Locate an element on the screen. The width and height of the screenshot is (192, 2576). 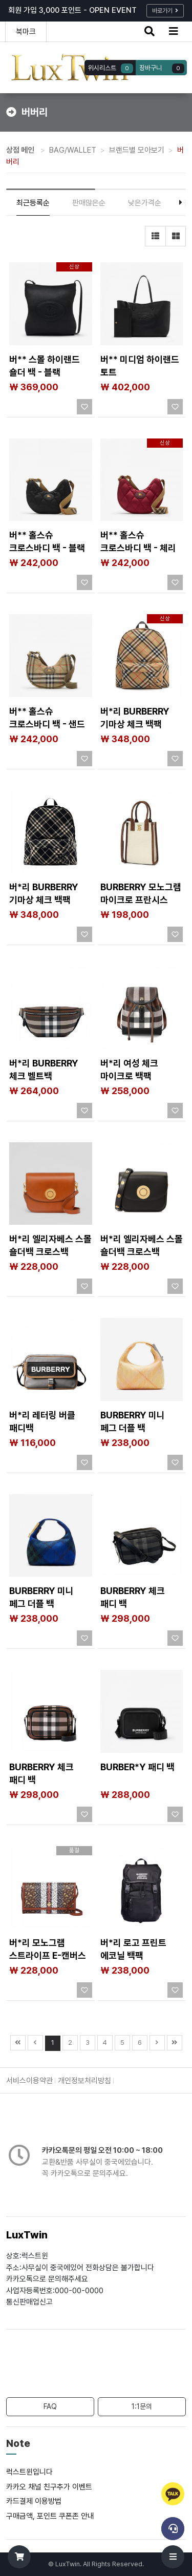
버*리 모노그램 스트라이프 E-캔버스 스트랩 월렛 is located at coordinates (47, 1955).